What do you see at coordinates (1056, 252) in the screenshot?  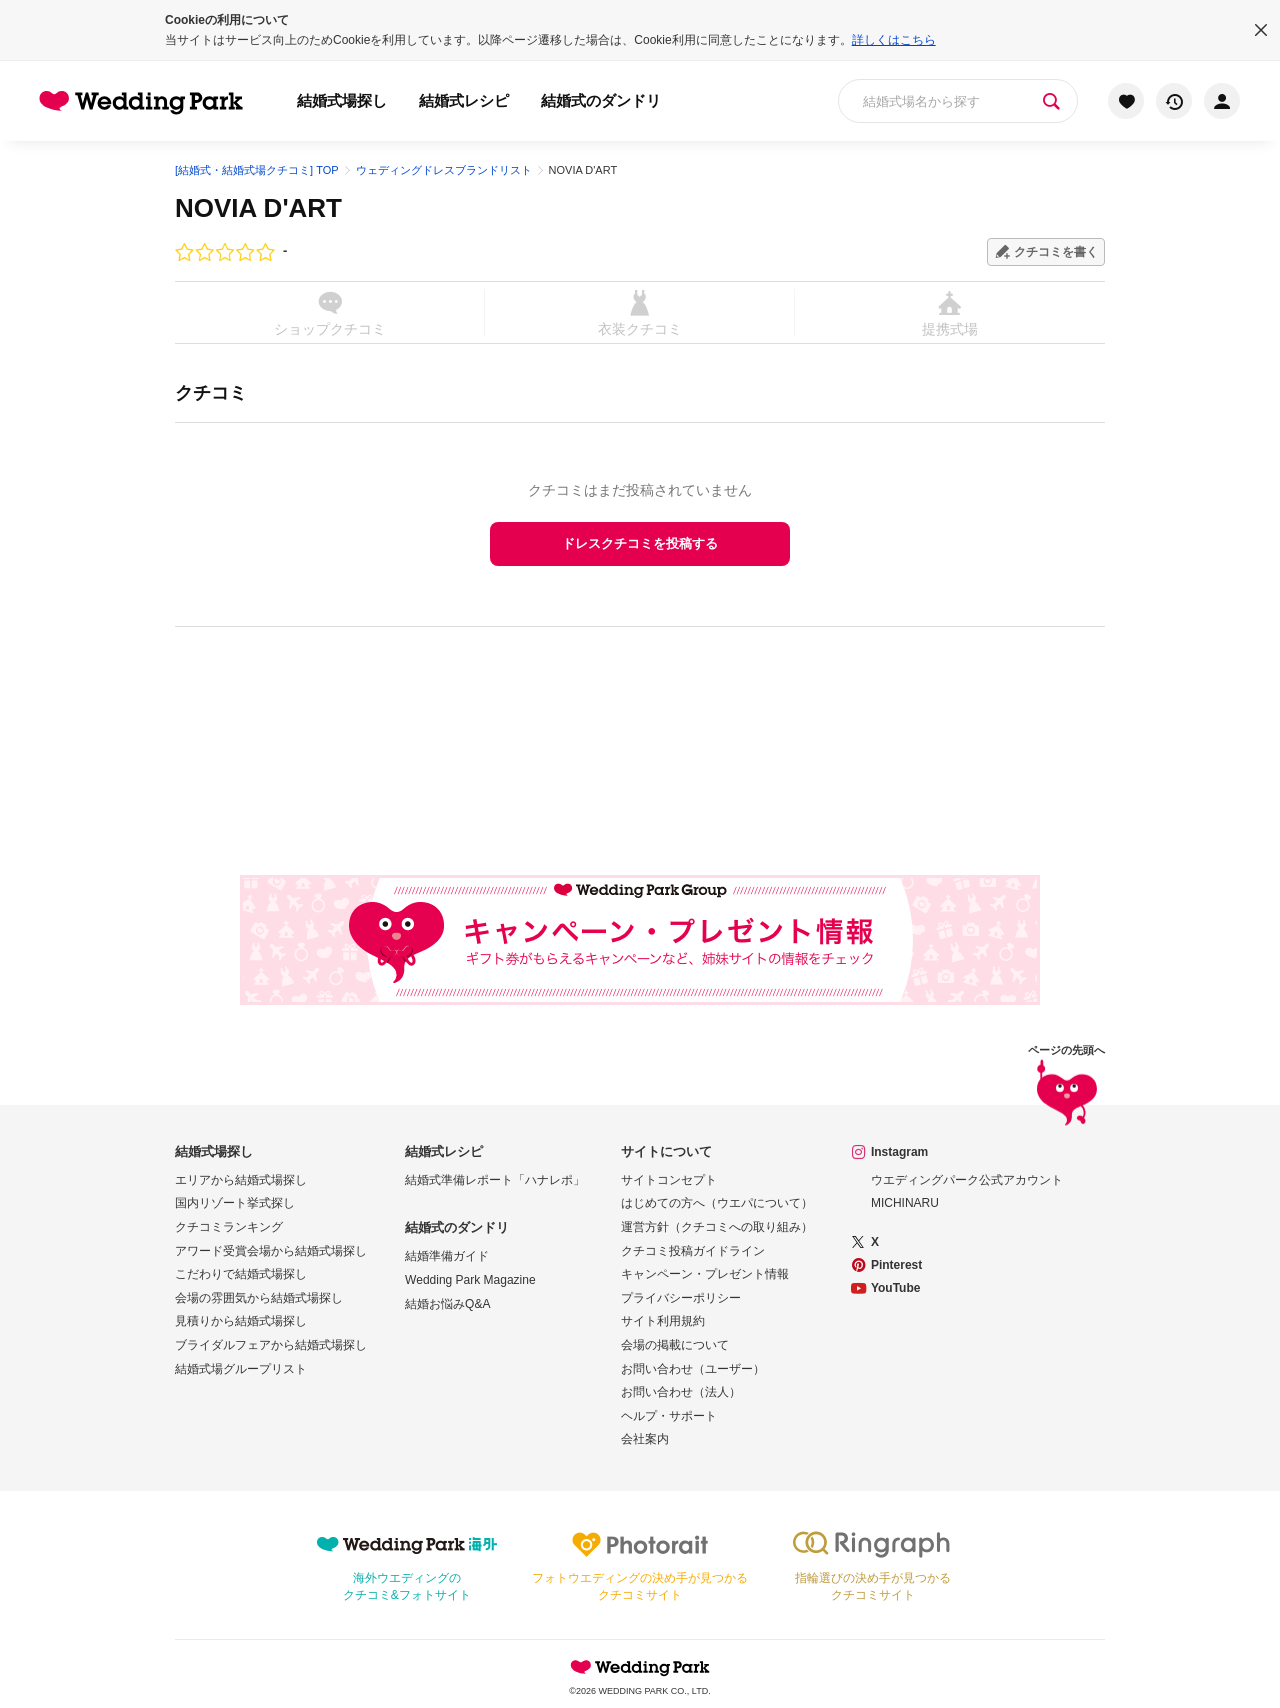 I see `クチコミを書く` at bounding box center [1056, 252].